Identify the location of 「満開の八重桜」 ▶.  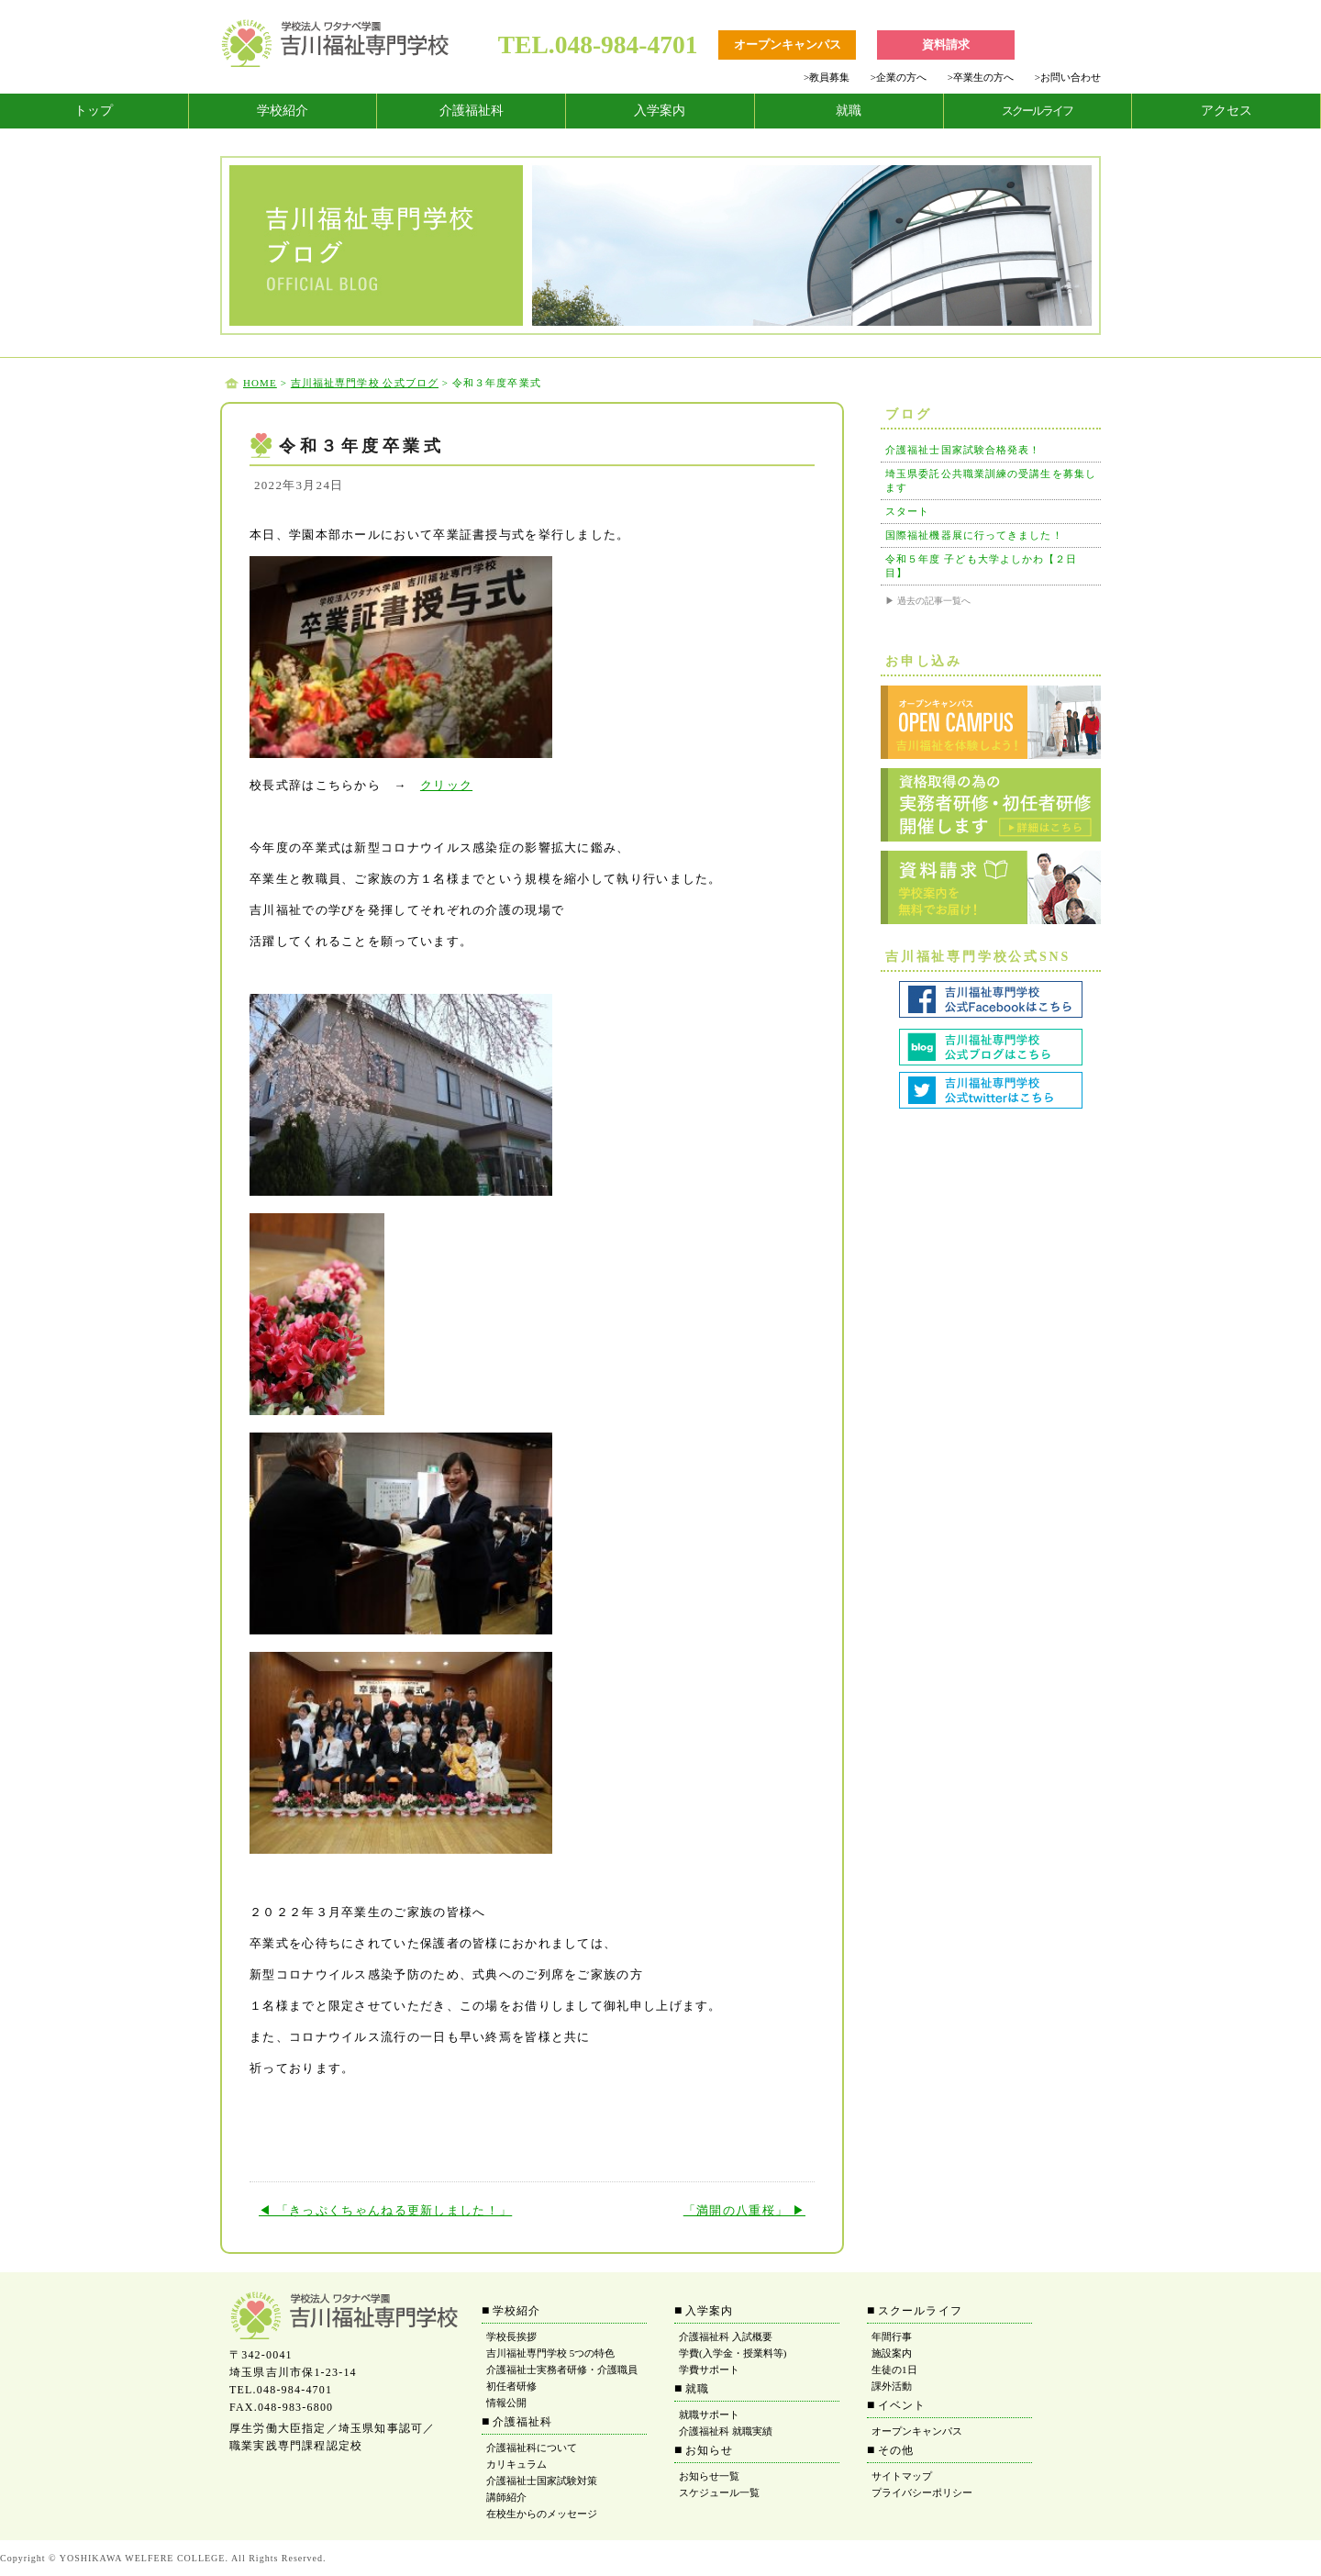
(744, 2210).